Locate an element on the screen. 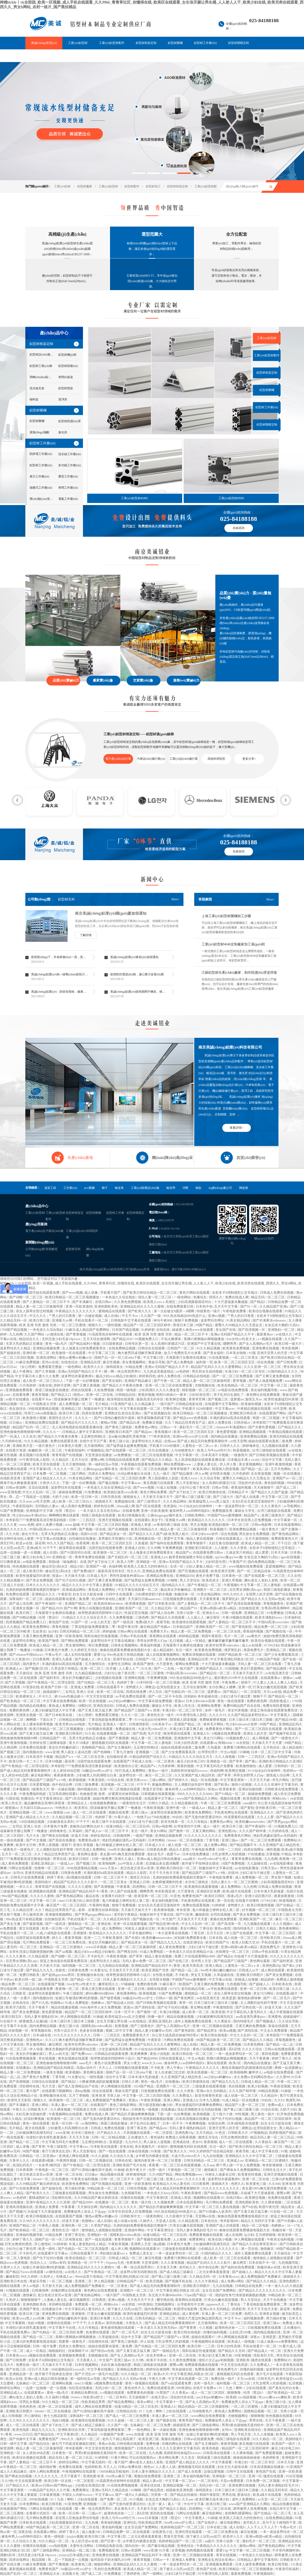 This screenshot has height=2576, width=304. 免费在线性爱视频 is located at coordinates (276, 1705).